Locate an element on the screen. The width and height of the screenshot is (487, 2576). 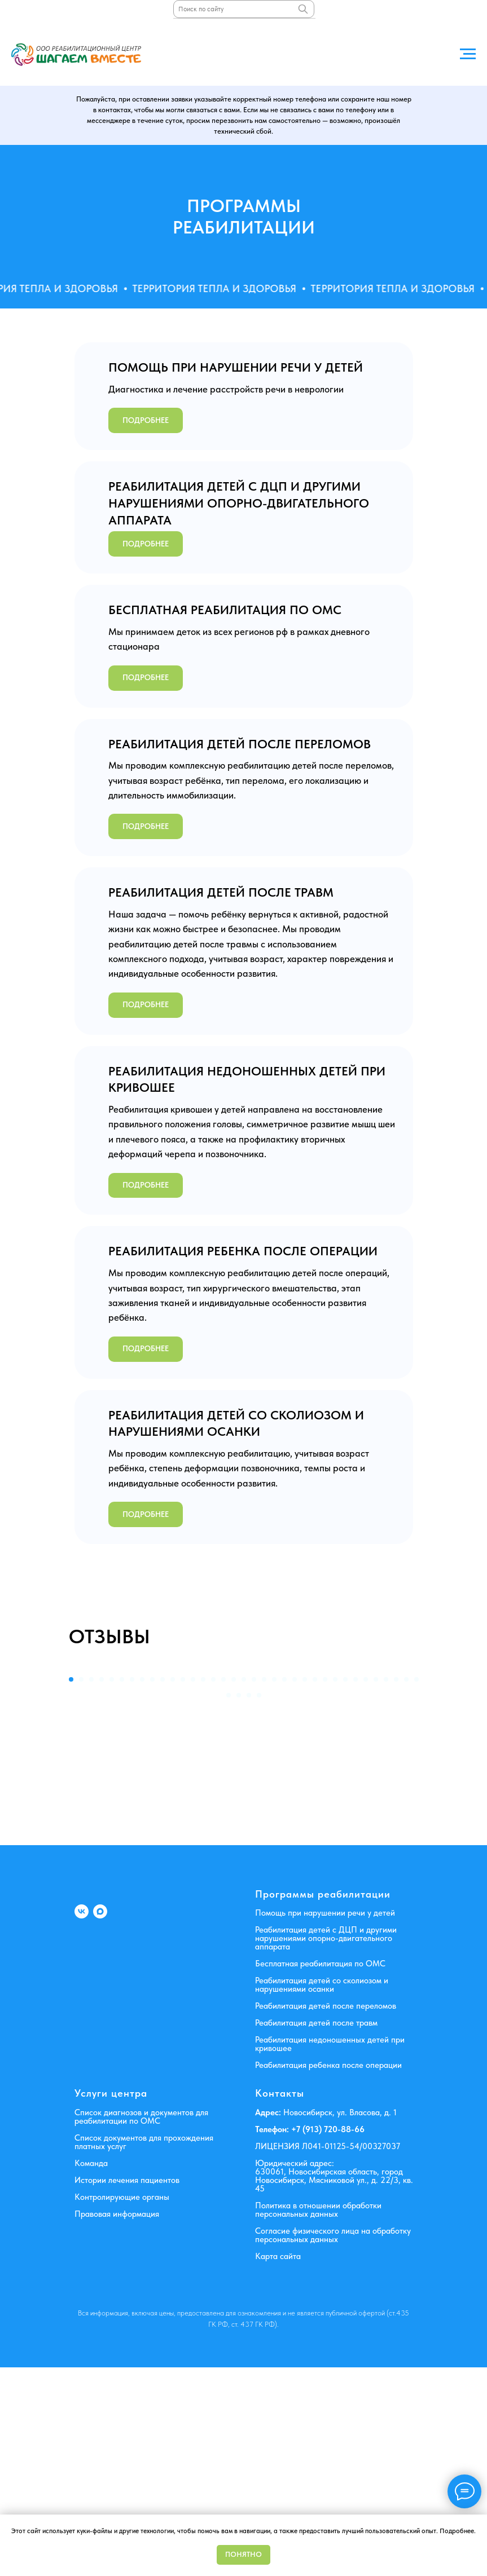
[Перейти к слайду 32] is located at coordinates (386, 1887).